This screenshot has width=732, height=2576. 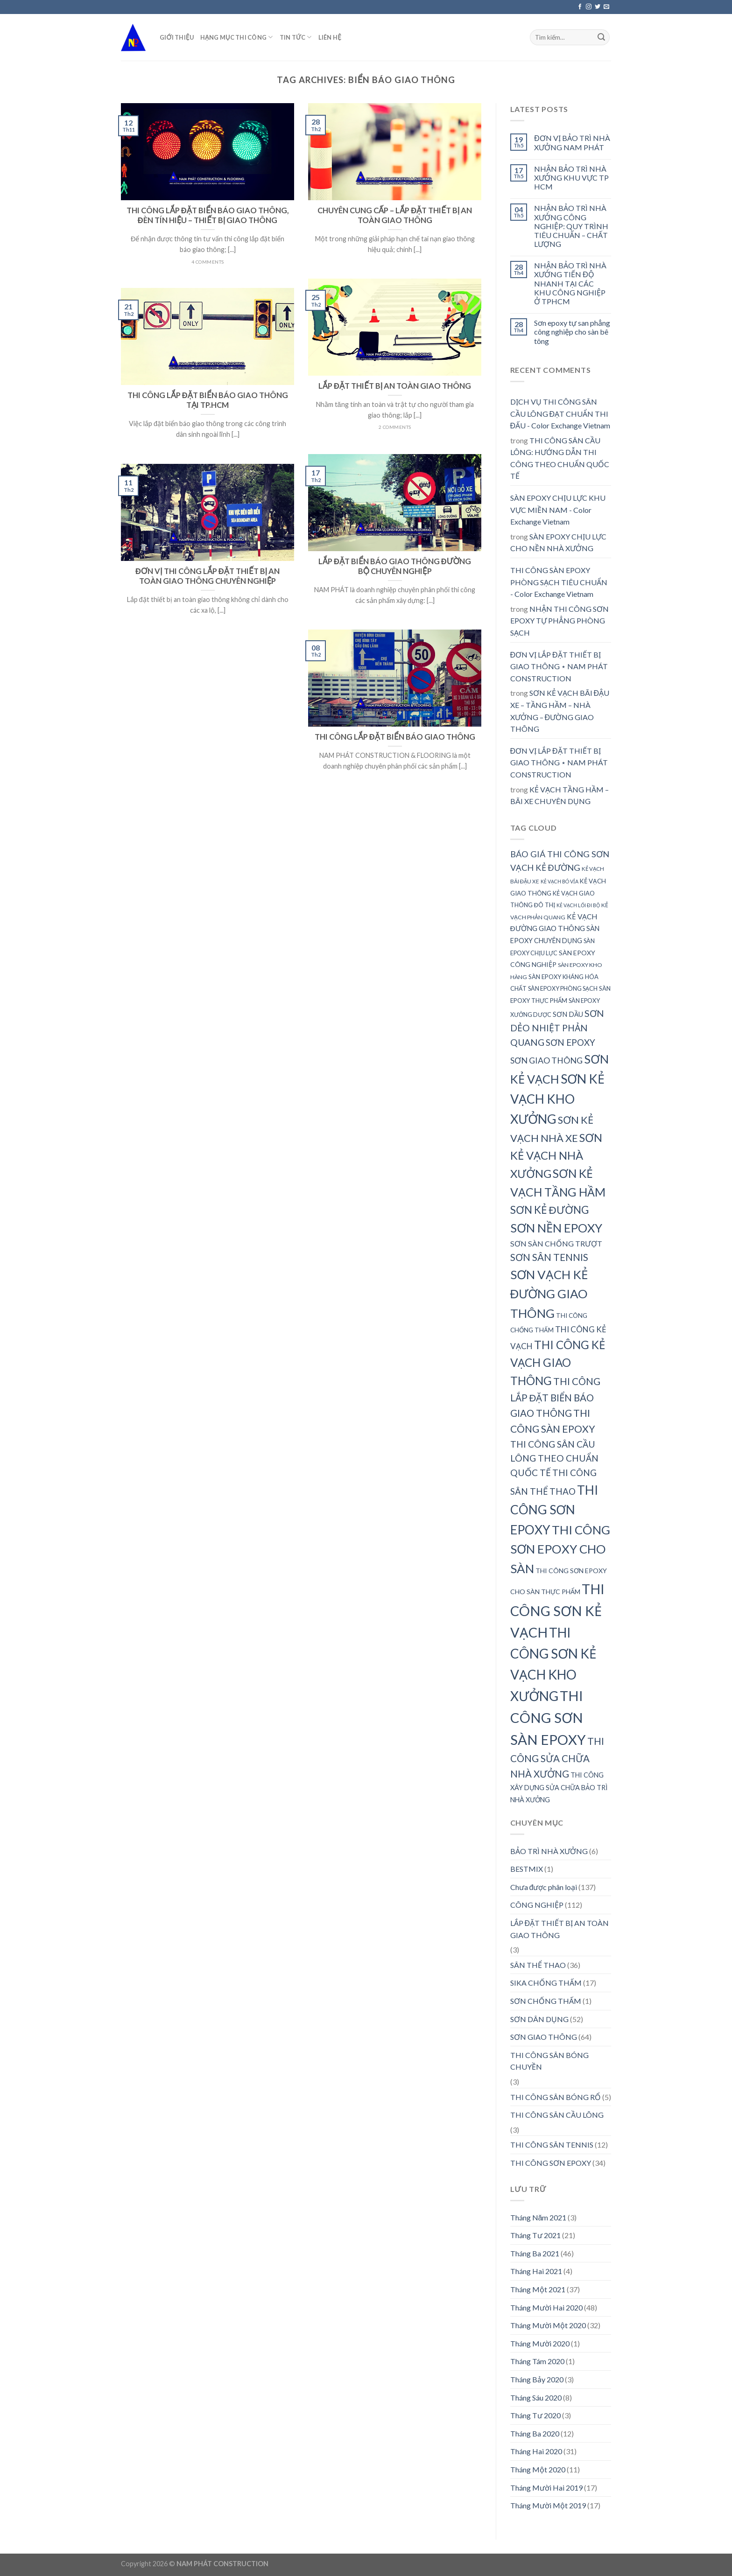 I want to click on SƠN NỀN EPOXY [SƠN NỀN EPOXY (78 mục)], so click(x=556, y=1228).